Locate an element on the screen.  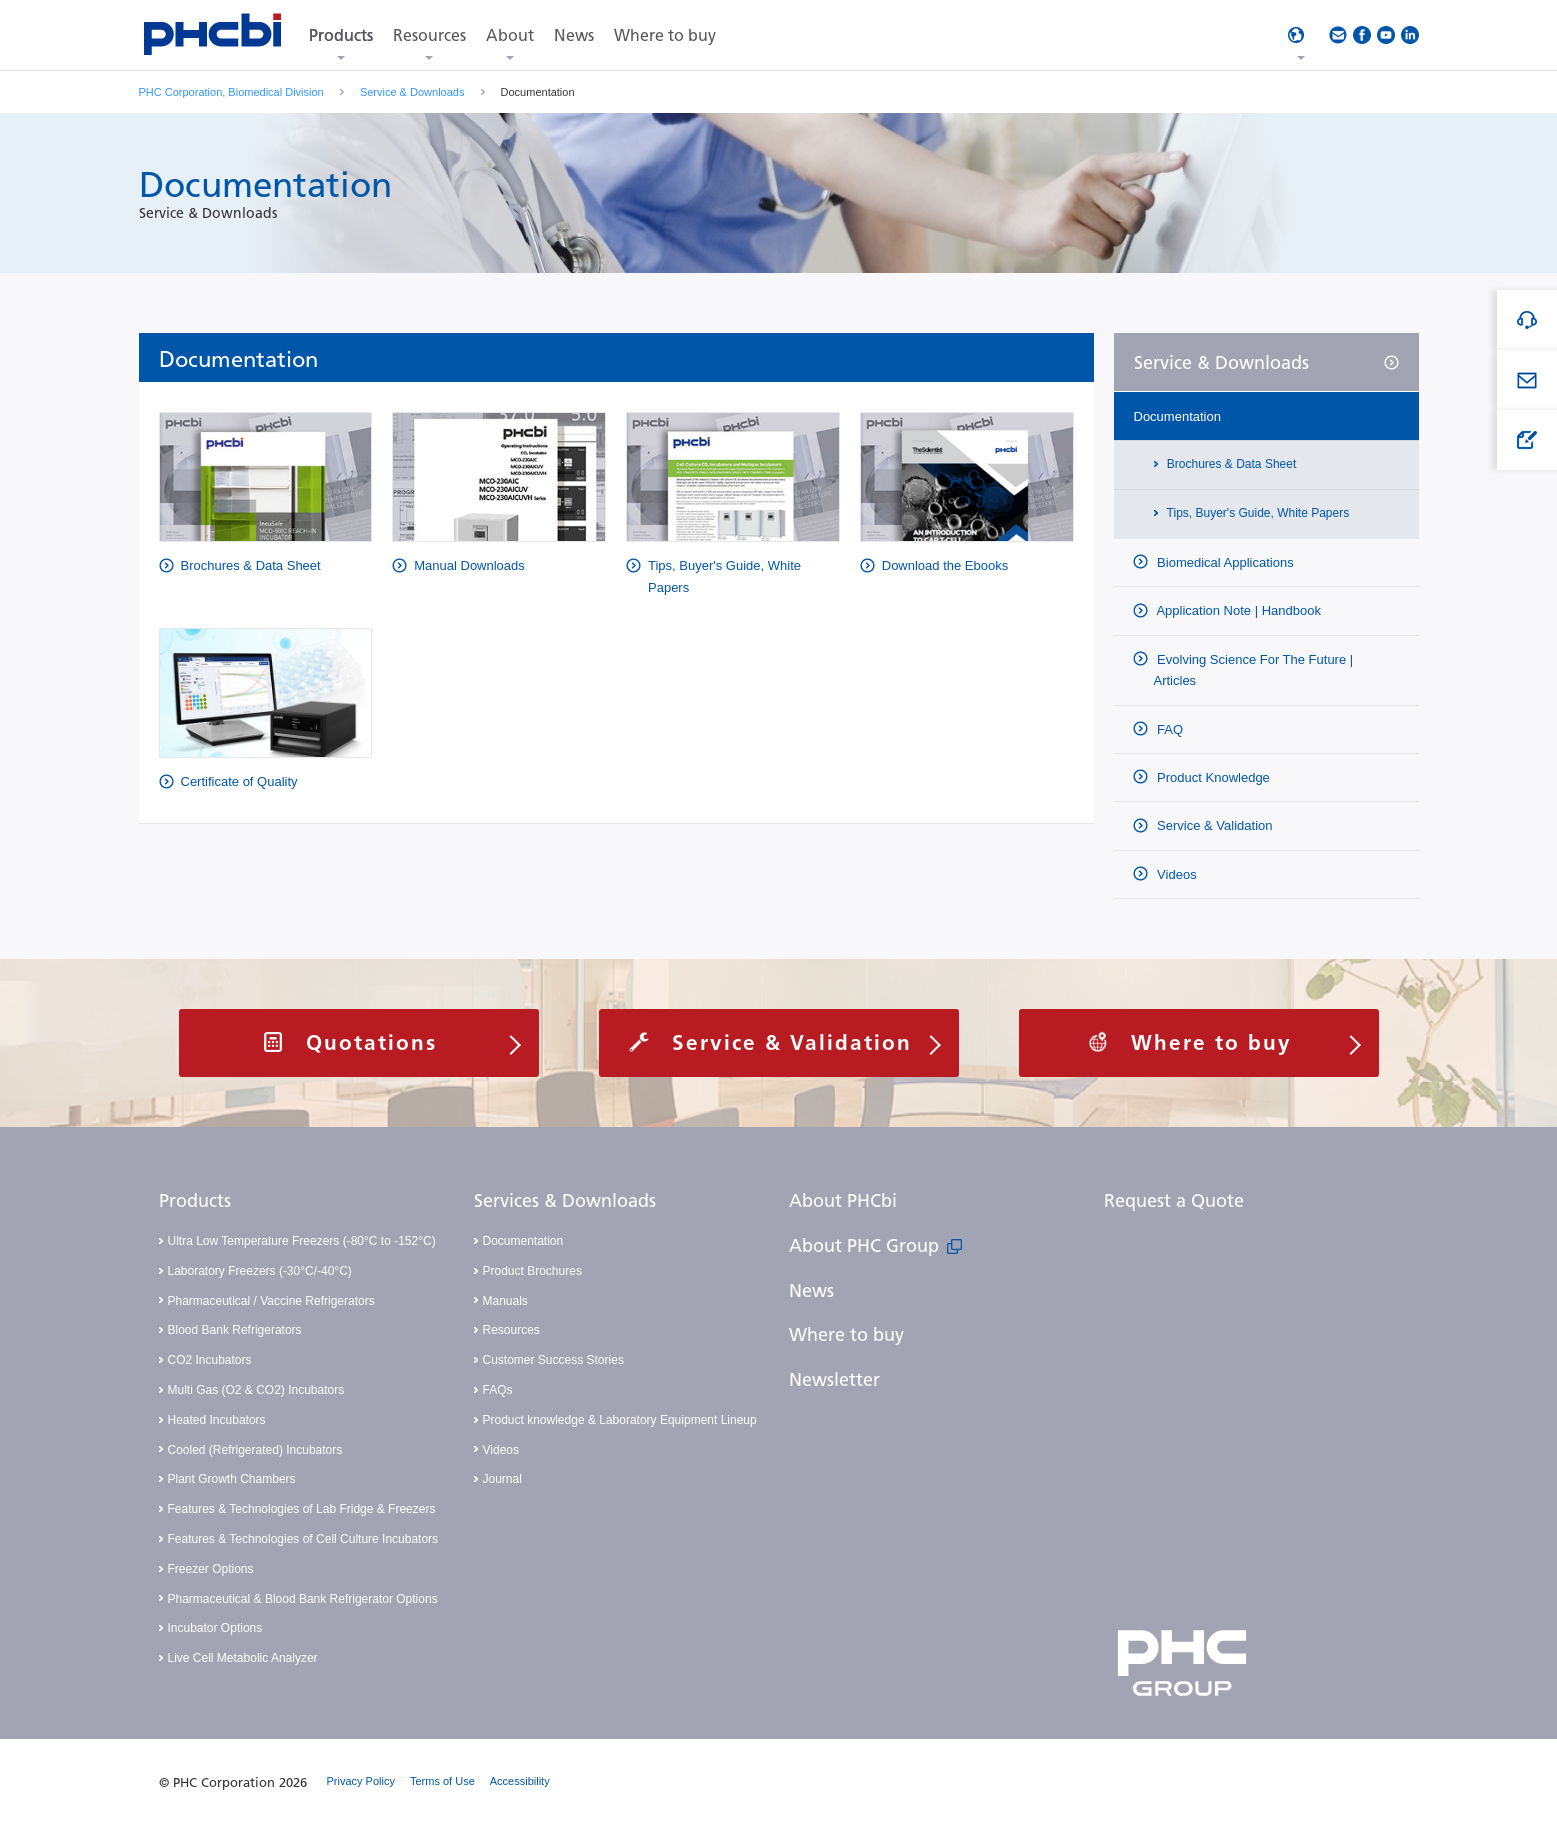
Evolving Science For The Future | Articles is located at coordinates (1254, 670).